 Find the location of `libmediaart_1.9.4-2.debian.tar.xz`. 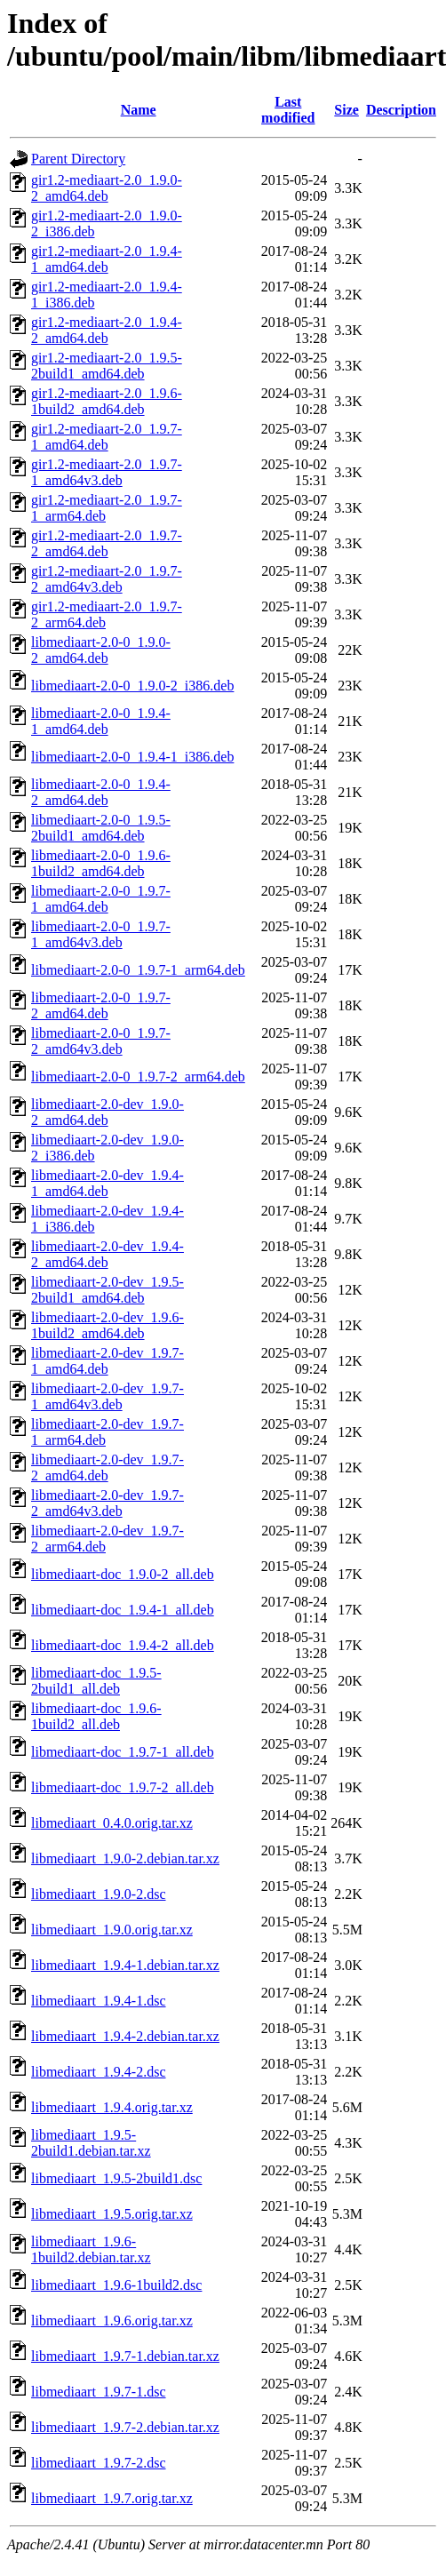

libmediaart_1.9.4-2.debian.tar.xz is located at coordinates (125, 2036).